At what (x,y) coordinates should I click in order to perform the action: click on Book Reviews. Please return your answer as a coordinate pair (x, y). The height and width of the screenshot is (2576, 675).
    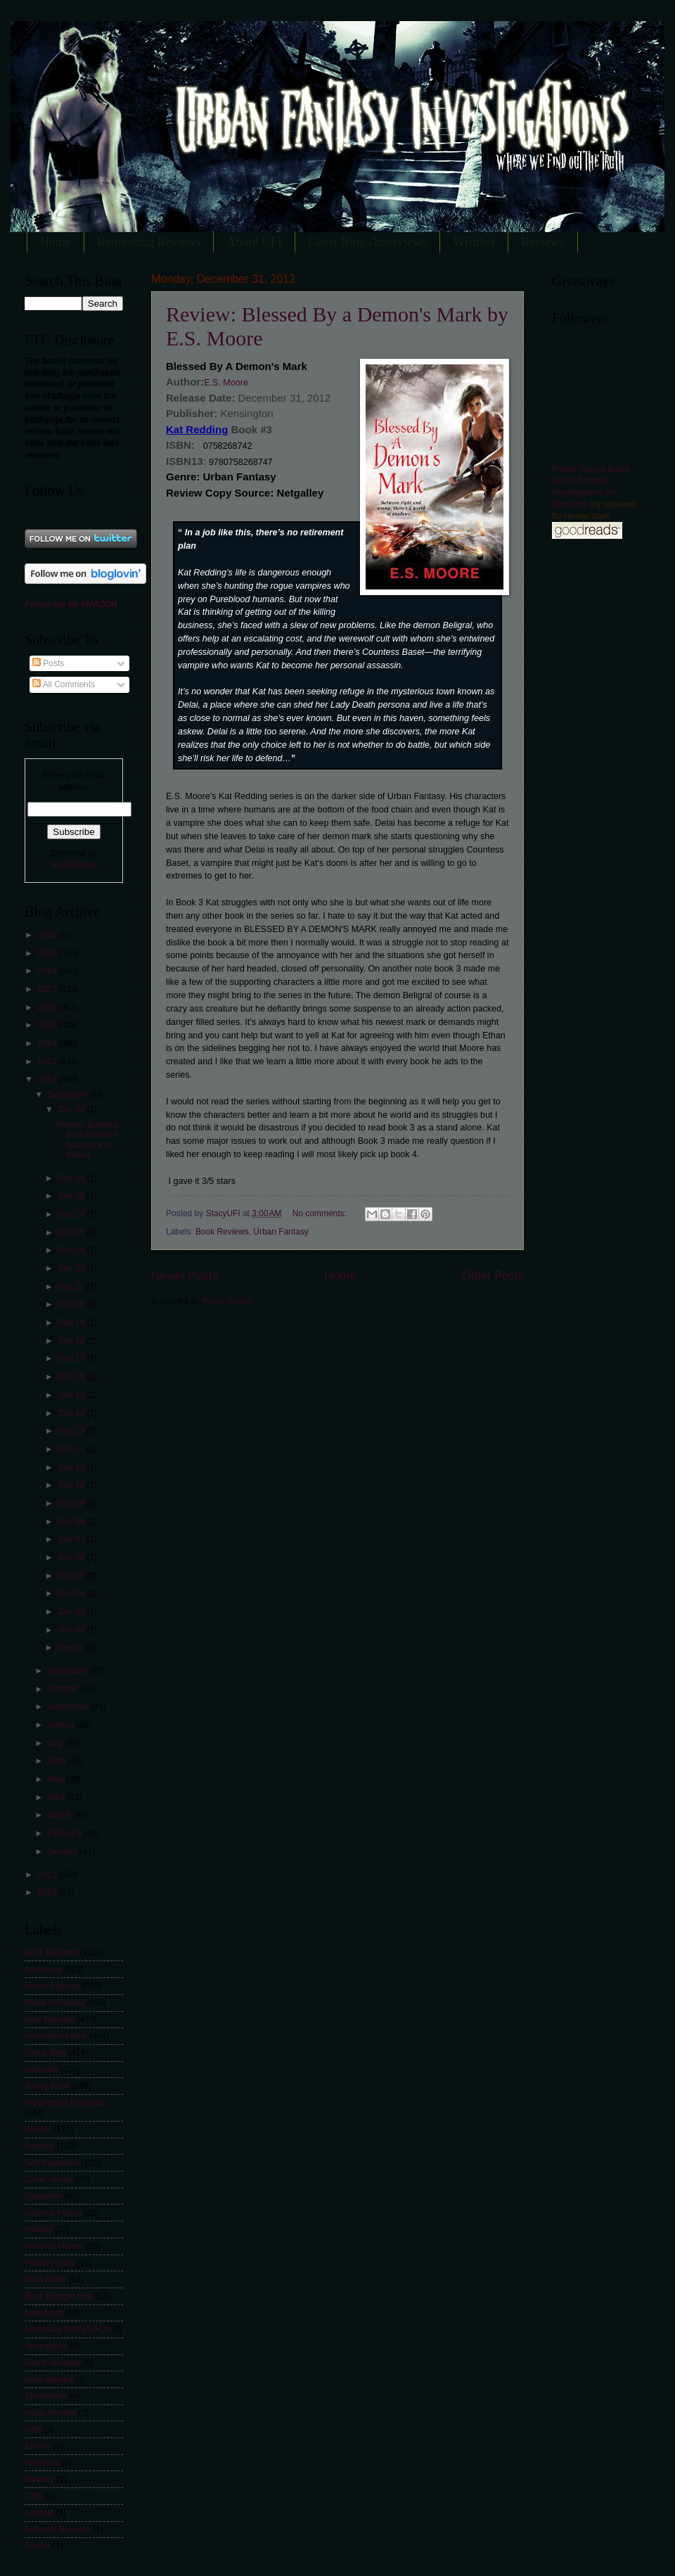
    Looking at the image, I should click on (222, 1232).